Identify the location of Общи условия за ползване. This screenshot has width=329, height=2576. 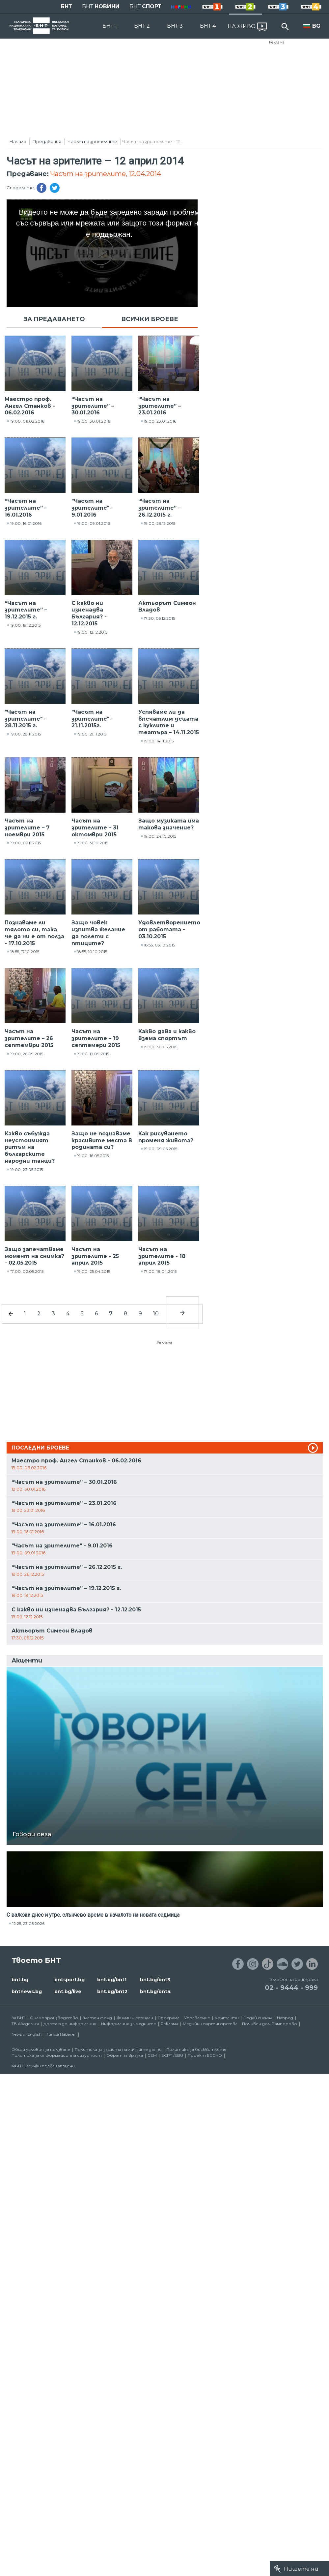
(41, 2049).